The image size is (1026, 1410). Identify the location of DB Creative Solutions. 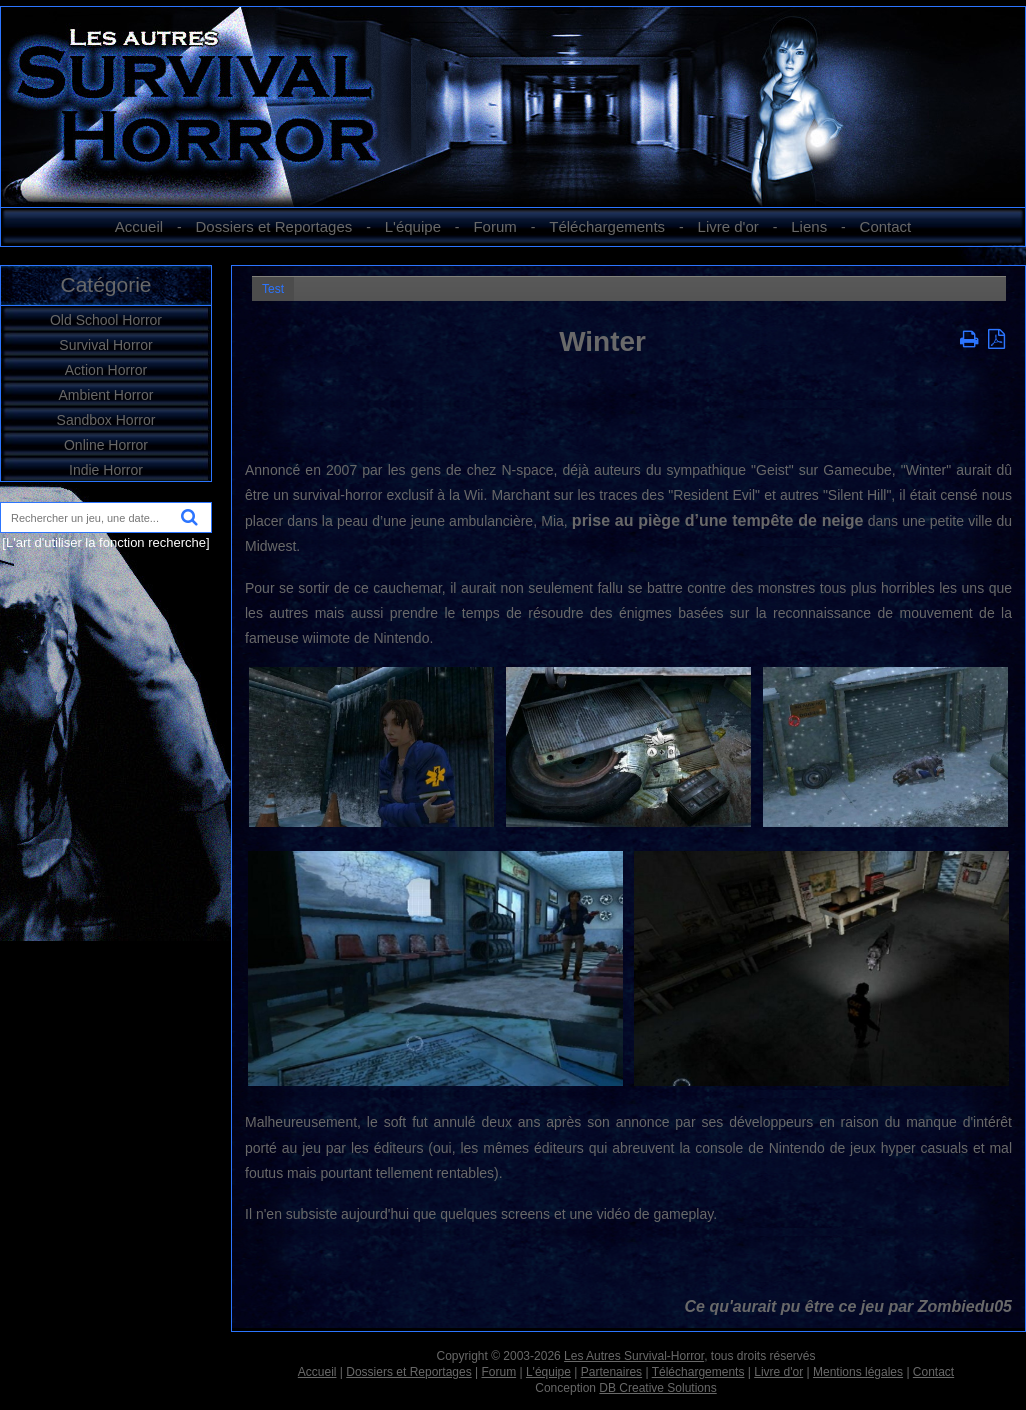
(657, 1388).